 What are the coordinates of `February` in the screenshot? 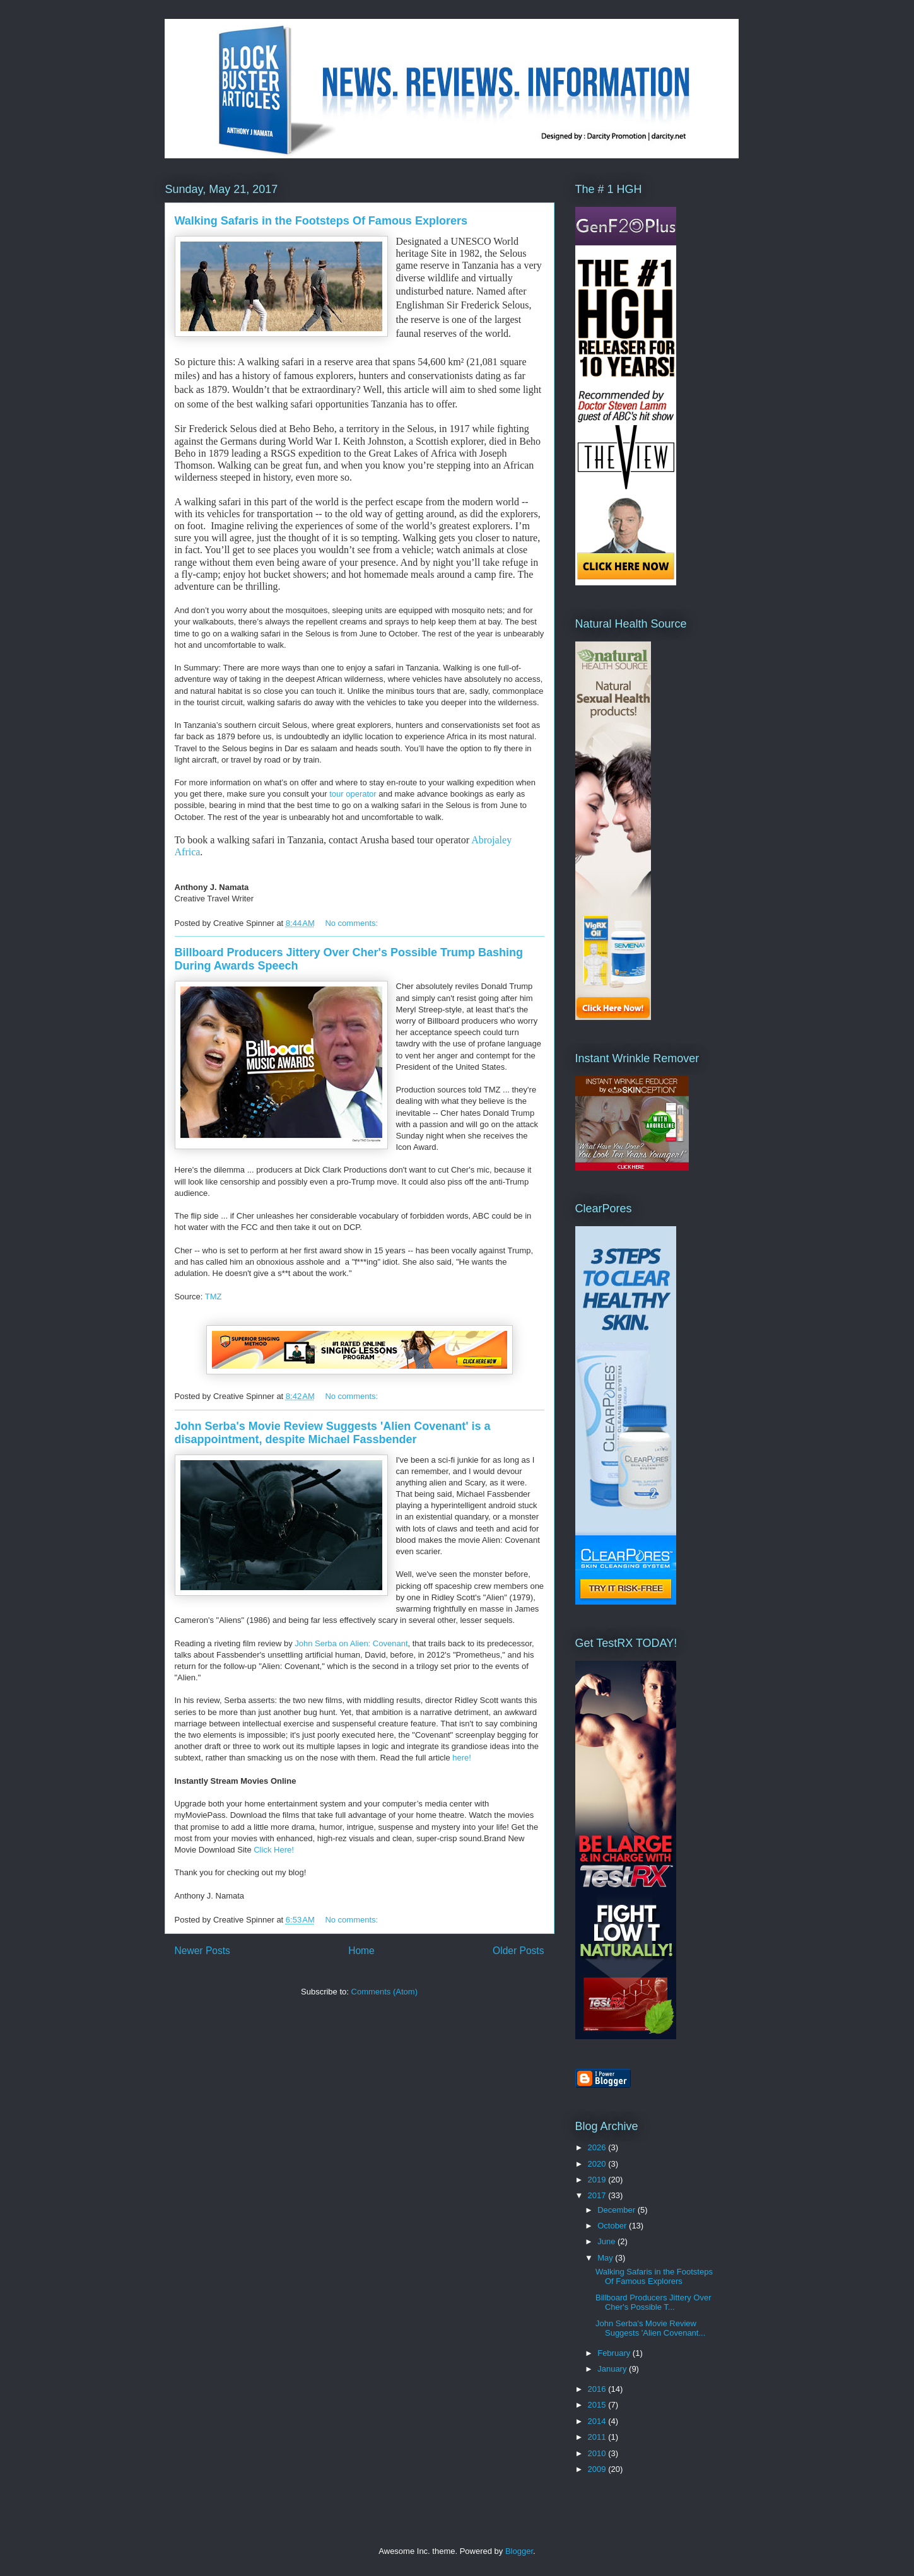 It's located at (615, 2353).